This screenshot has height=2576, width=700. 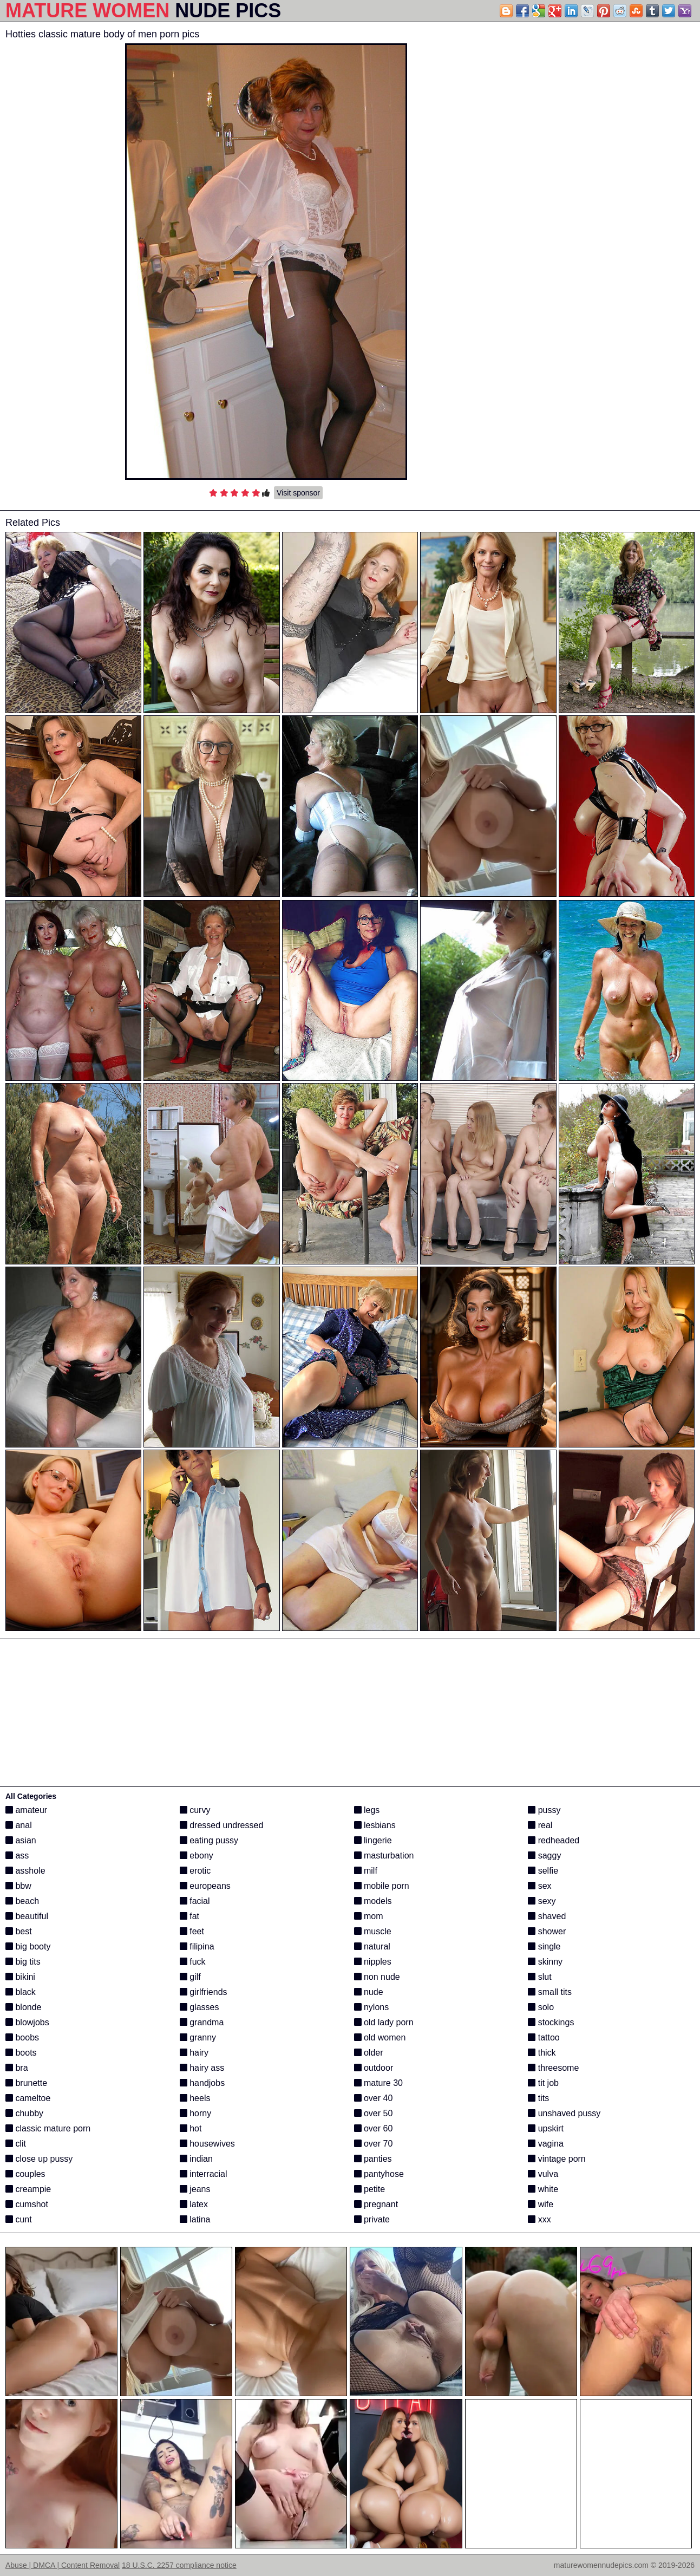 What do you see at coordinates (199, 2007) in the screenshot?
I see `glasses` at bounding box center [199, 2007].